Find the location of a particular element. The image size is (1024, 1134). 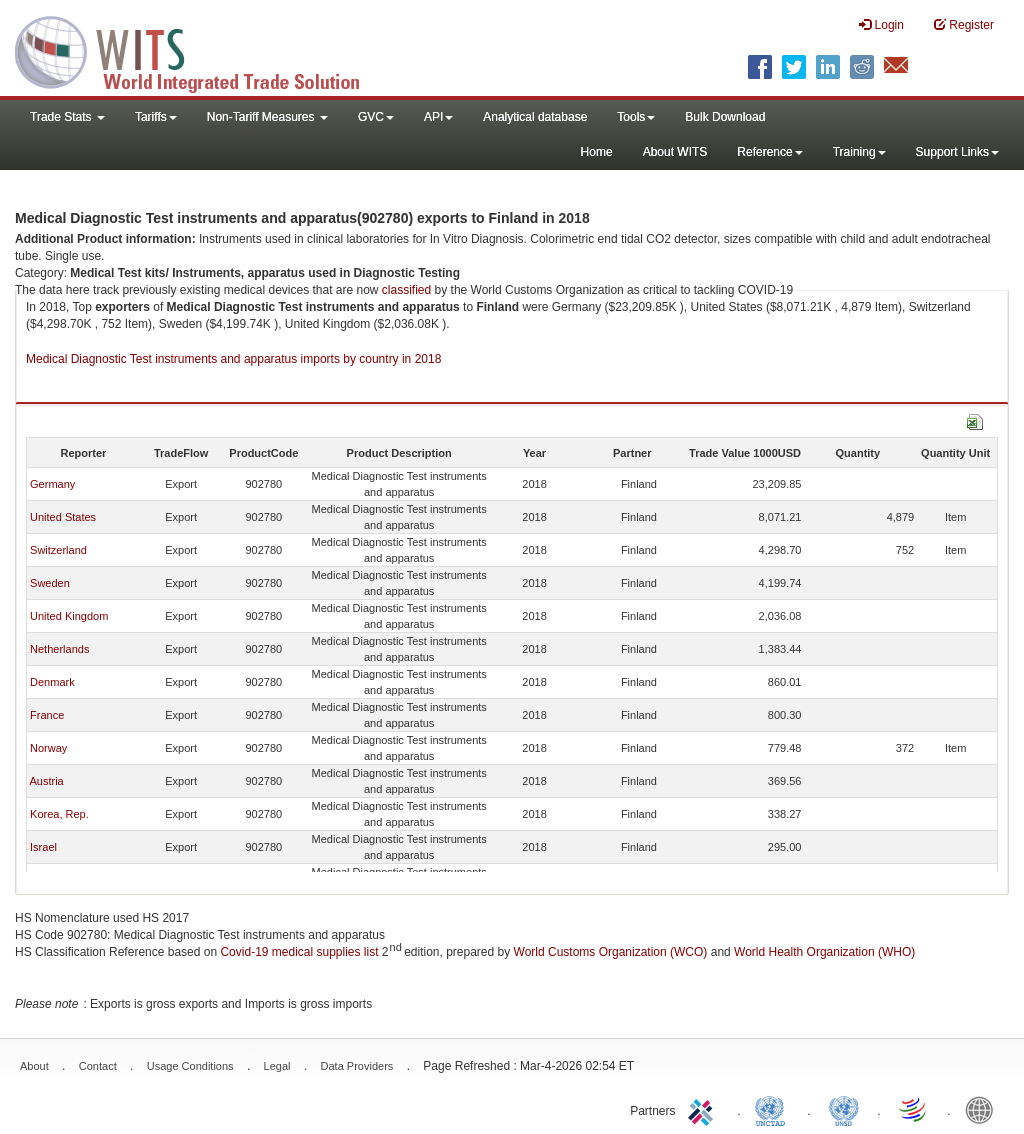

Netherlands is located at coordinates (59, 649).